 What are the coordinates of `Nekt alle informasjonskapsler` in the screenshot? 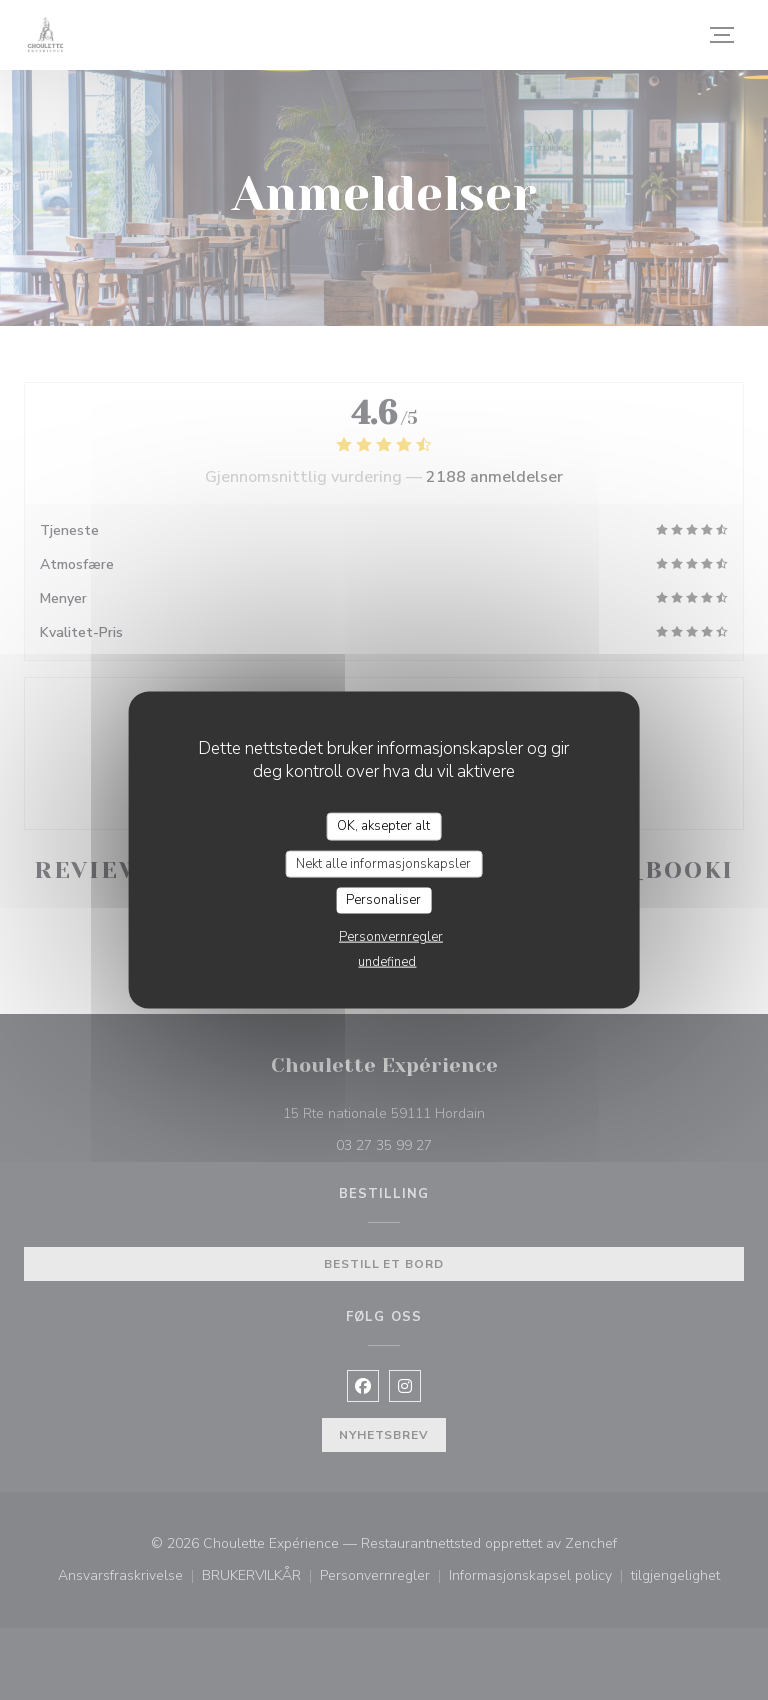 It's located at (383, 863).